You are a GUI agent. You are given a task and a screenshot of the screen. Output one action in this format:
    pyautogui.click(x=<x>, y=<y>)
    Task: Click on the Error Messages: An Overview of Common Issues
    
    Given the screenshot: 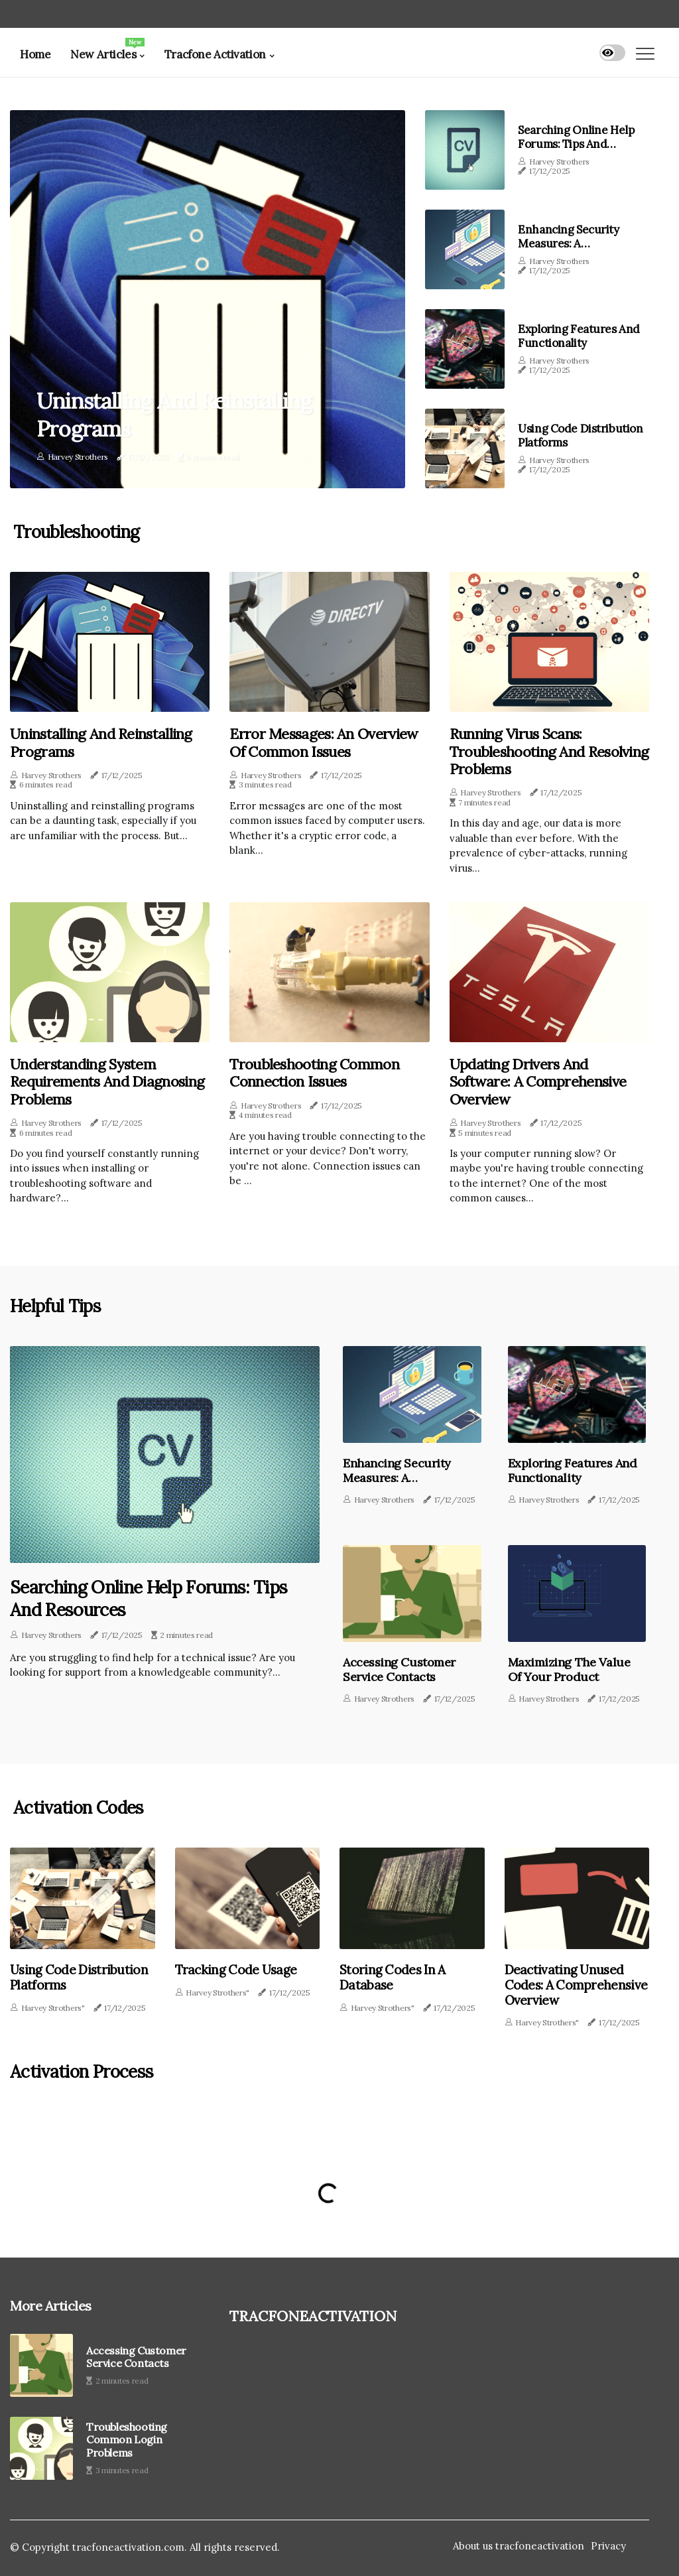 What is the action you would take?
    pyautogui.click(x=323, y=742)
    